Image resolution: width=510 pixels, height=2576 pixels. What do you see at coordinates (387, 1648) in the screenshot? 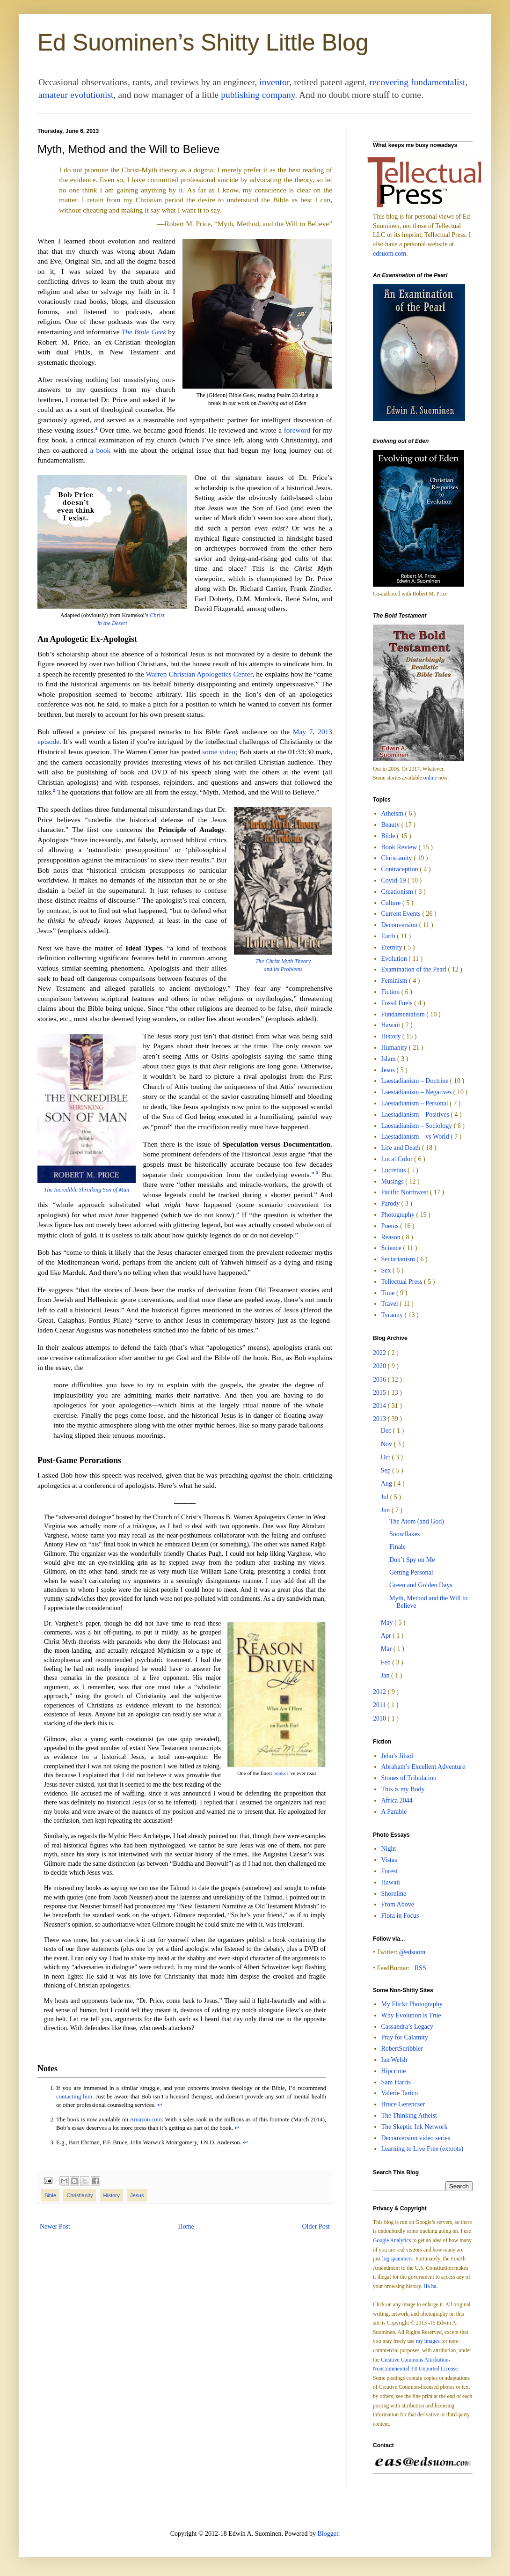
I see `Mar` at bounding box center [387, 1648].